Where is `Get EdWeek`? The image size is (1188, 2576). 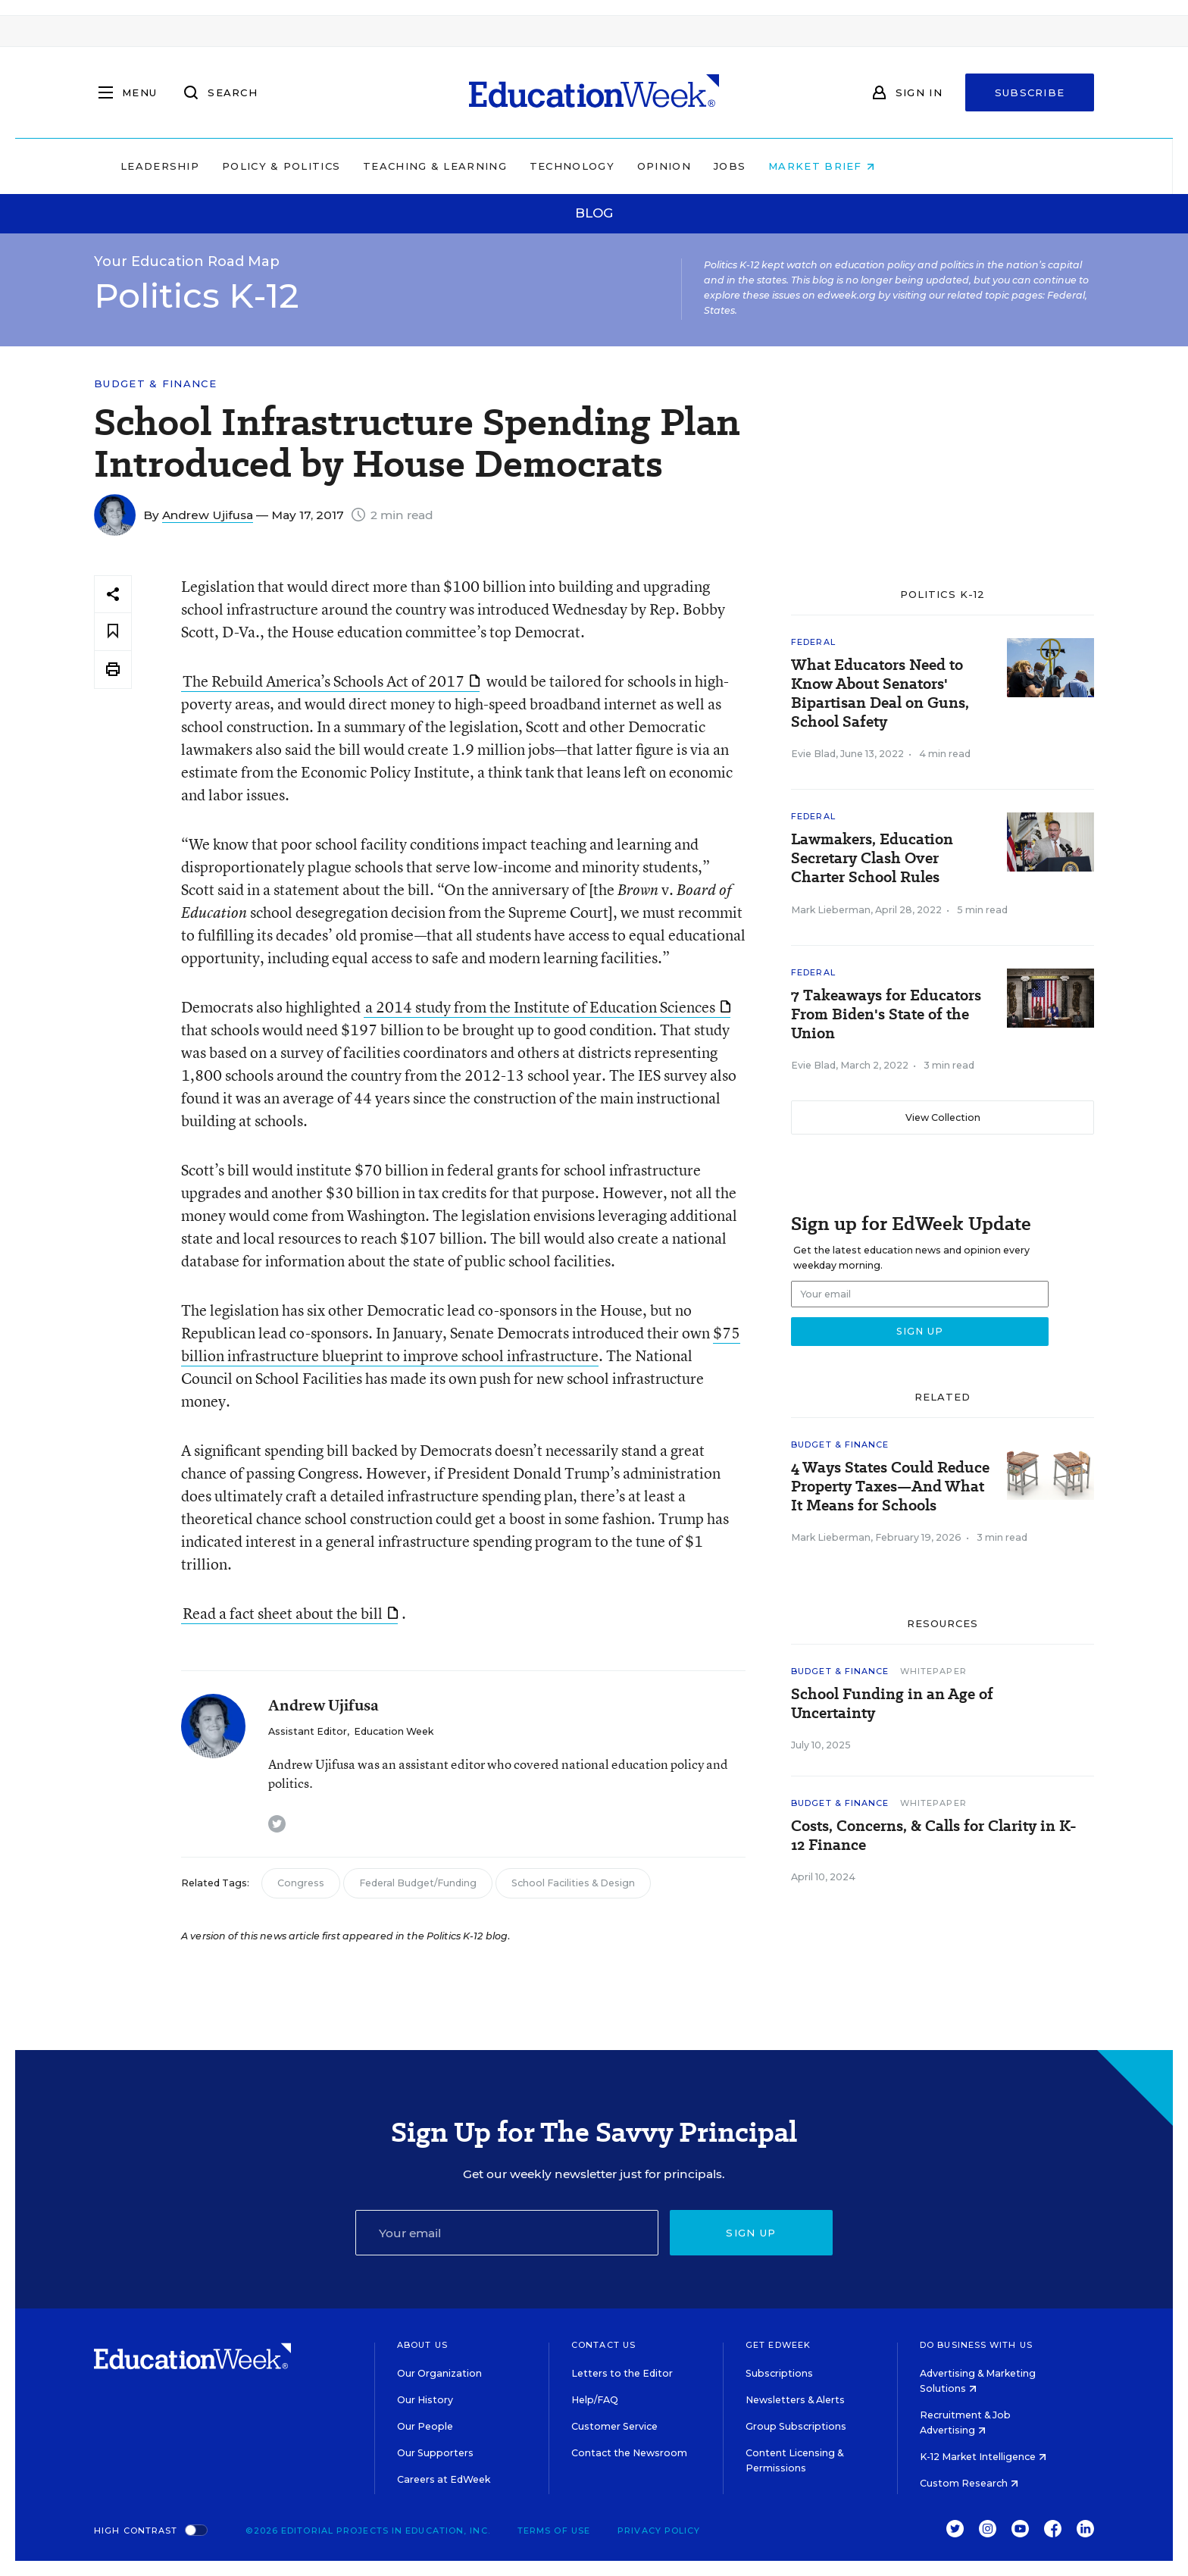
Get EdWeek is located at coordinates (778, 2345).